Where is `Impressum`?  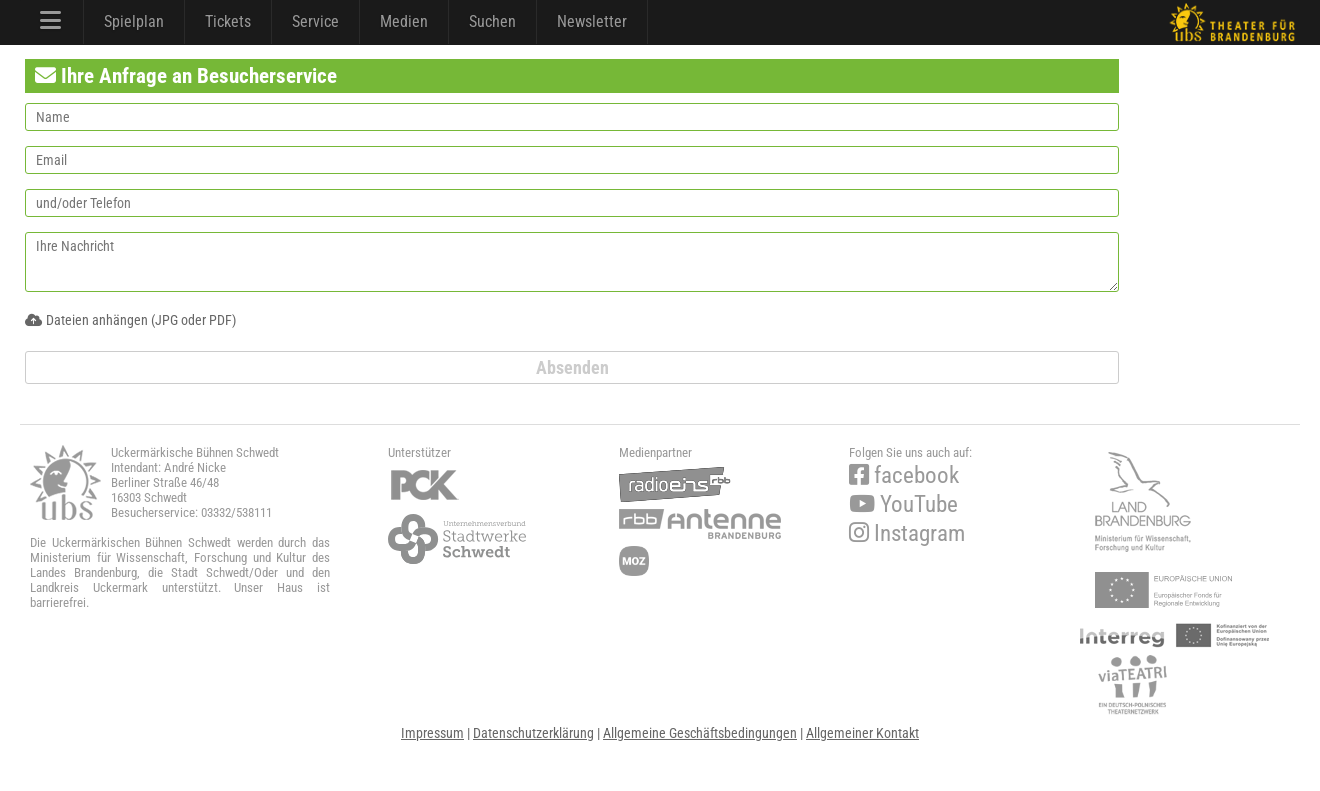 Impressum is located at coordinates (432, 733).